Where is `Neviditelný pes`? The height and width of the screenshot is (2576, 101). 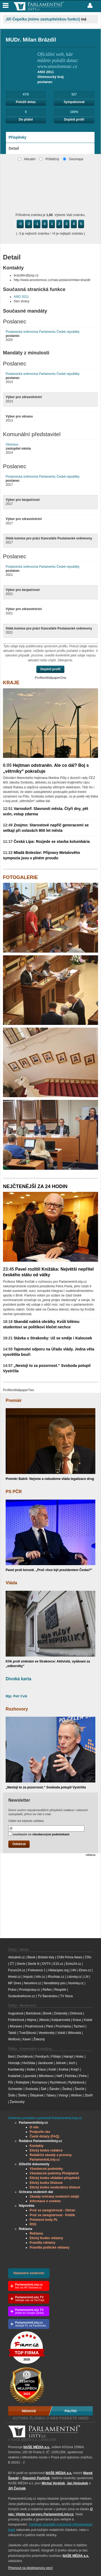
Neviditelný pes is located at coordinates (54, 1983).